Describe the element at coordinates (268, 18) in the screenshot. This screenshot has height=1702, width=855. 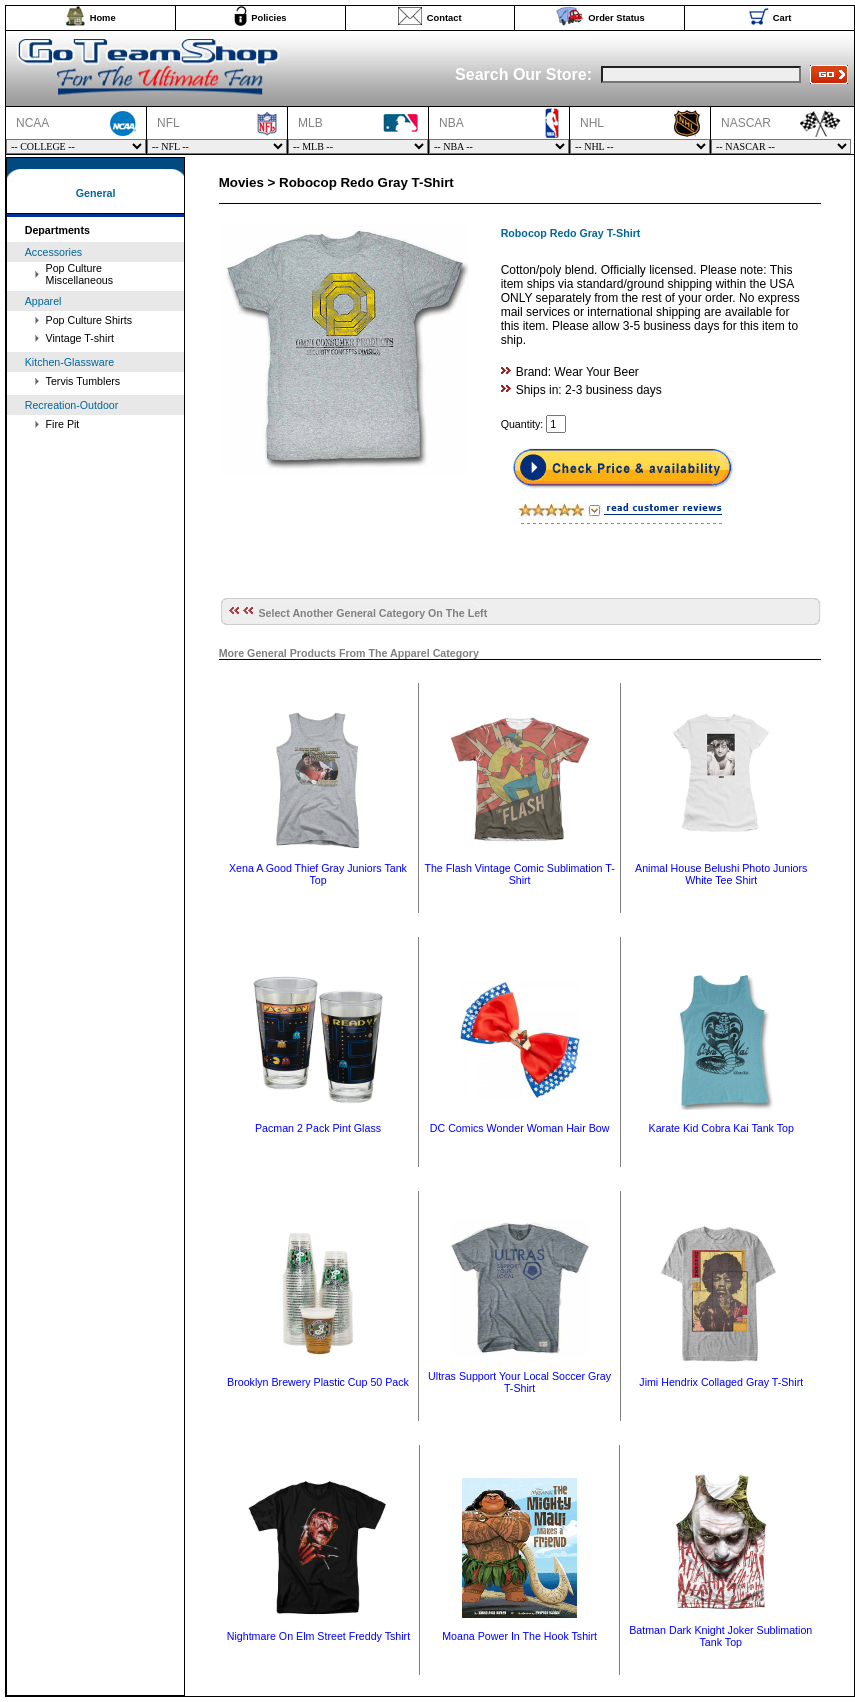
I see `Policies` at that location.